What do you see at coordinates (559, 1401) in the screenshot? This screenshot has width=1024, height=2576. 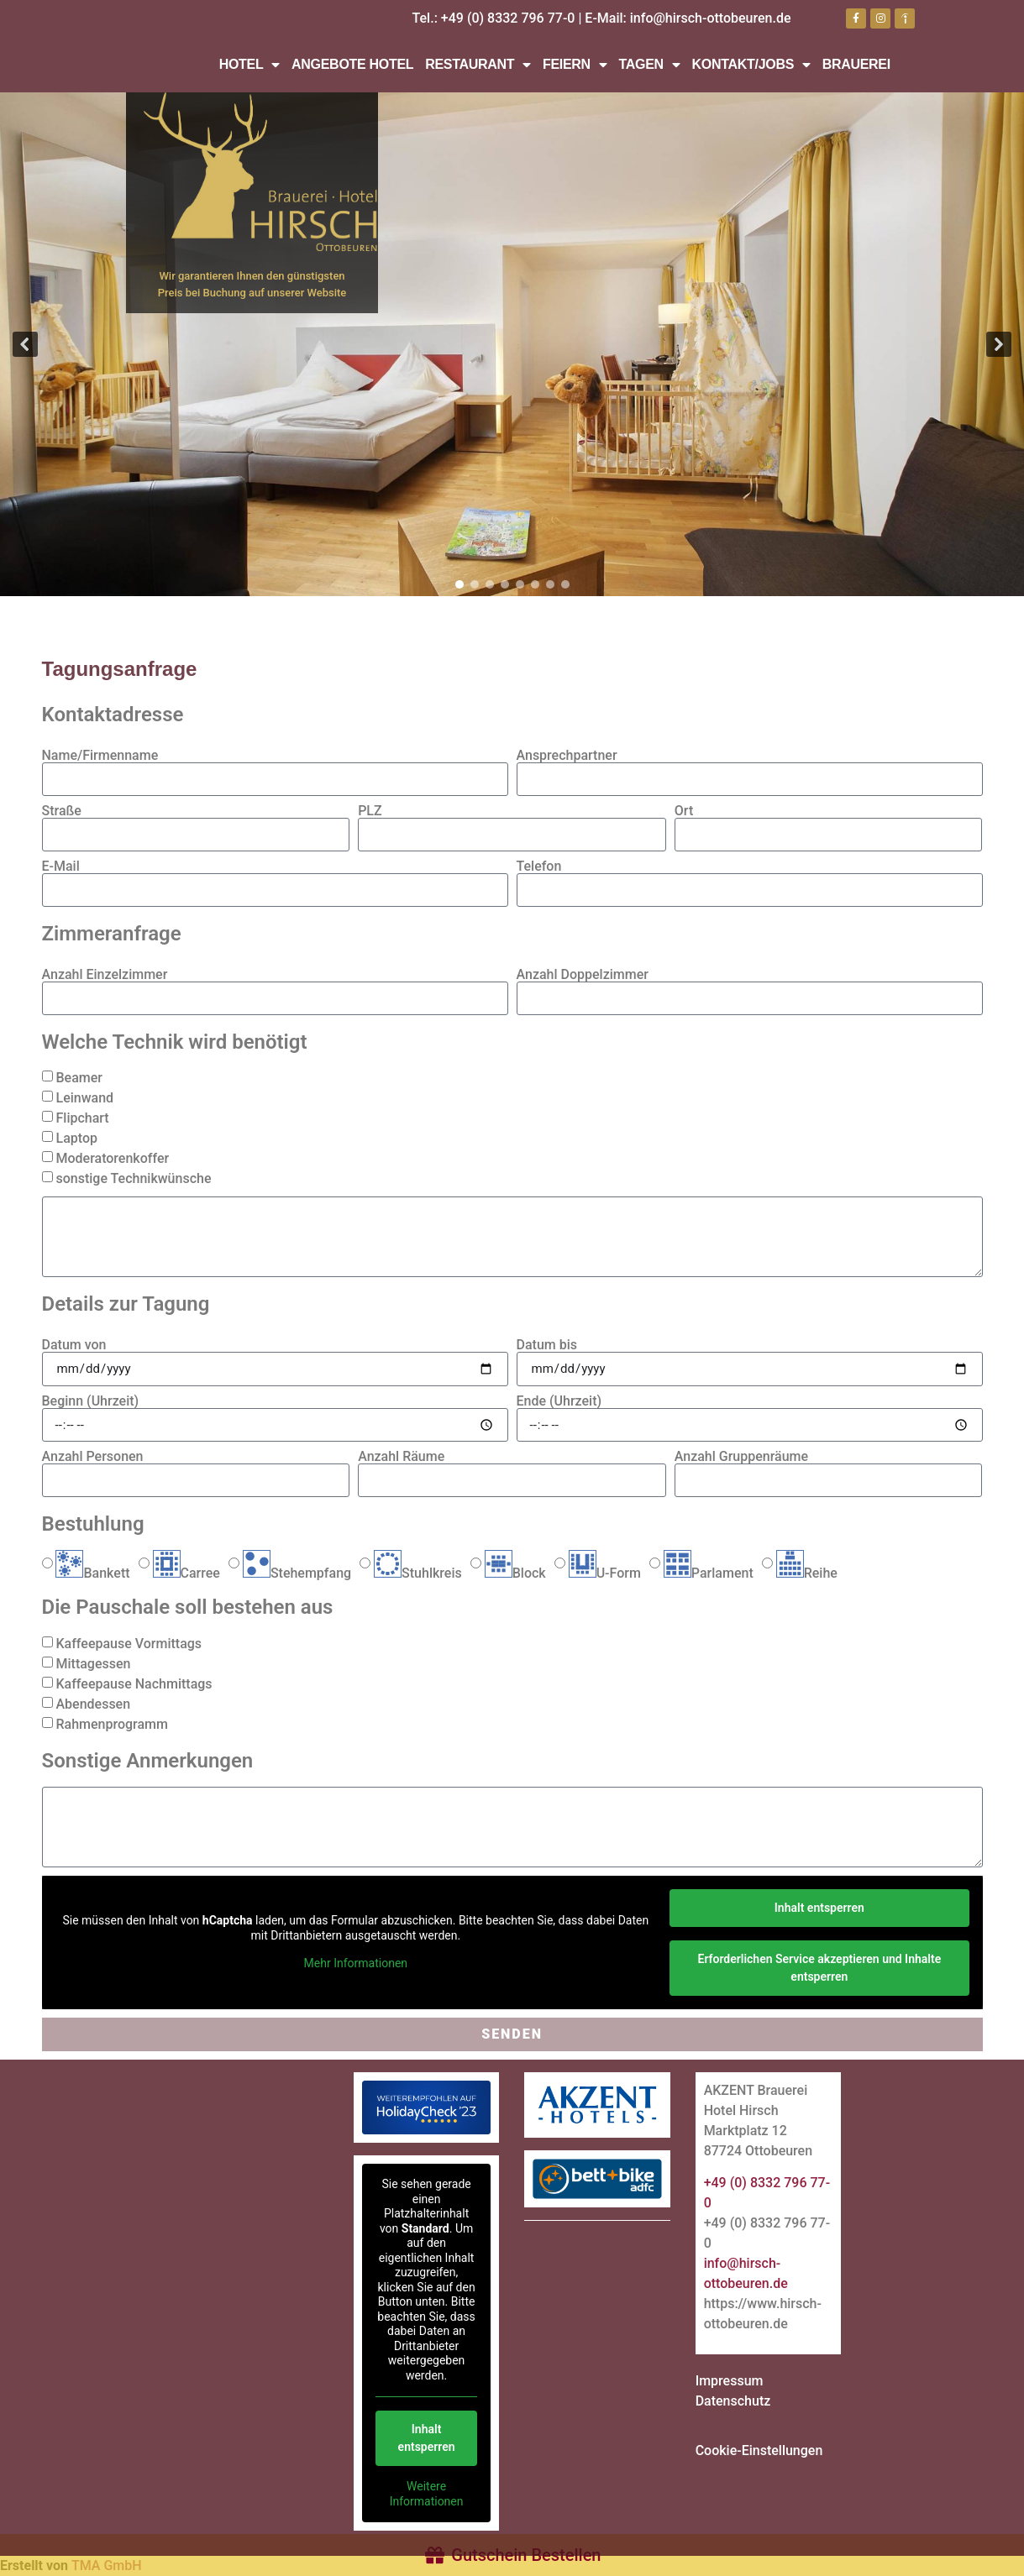 I see `Ende (Uhrzeit)` at bounding box center [559, 1401].